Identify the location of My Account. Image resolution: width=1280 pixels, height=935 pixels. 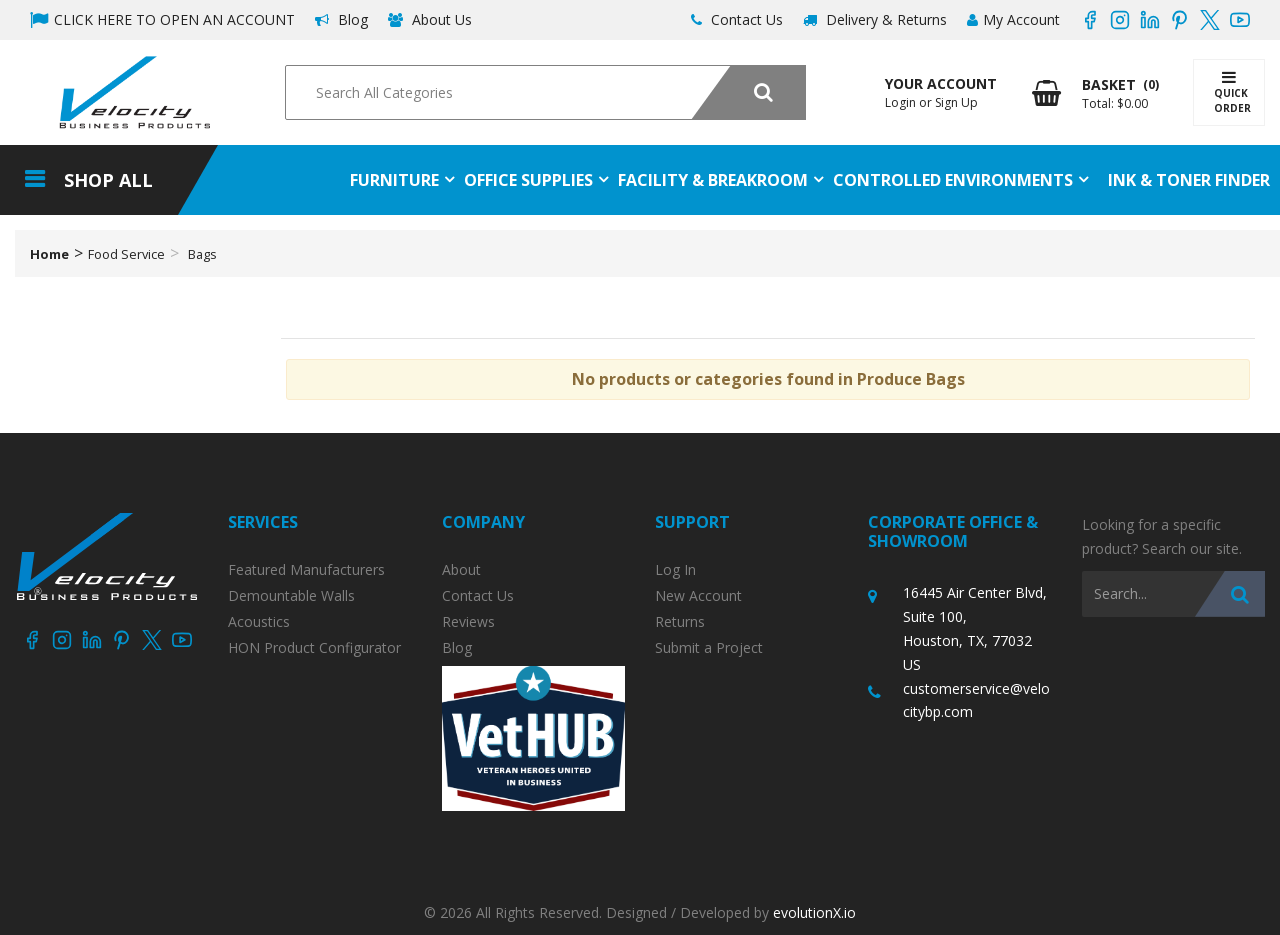
(1013, 19).